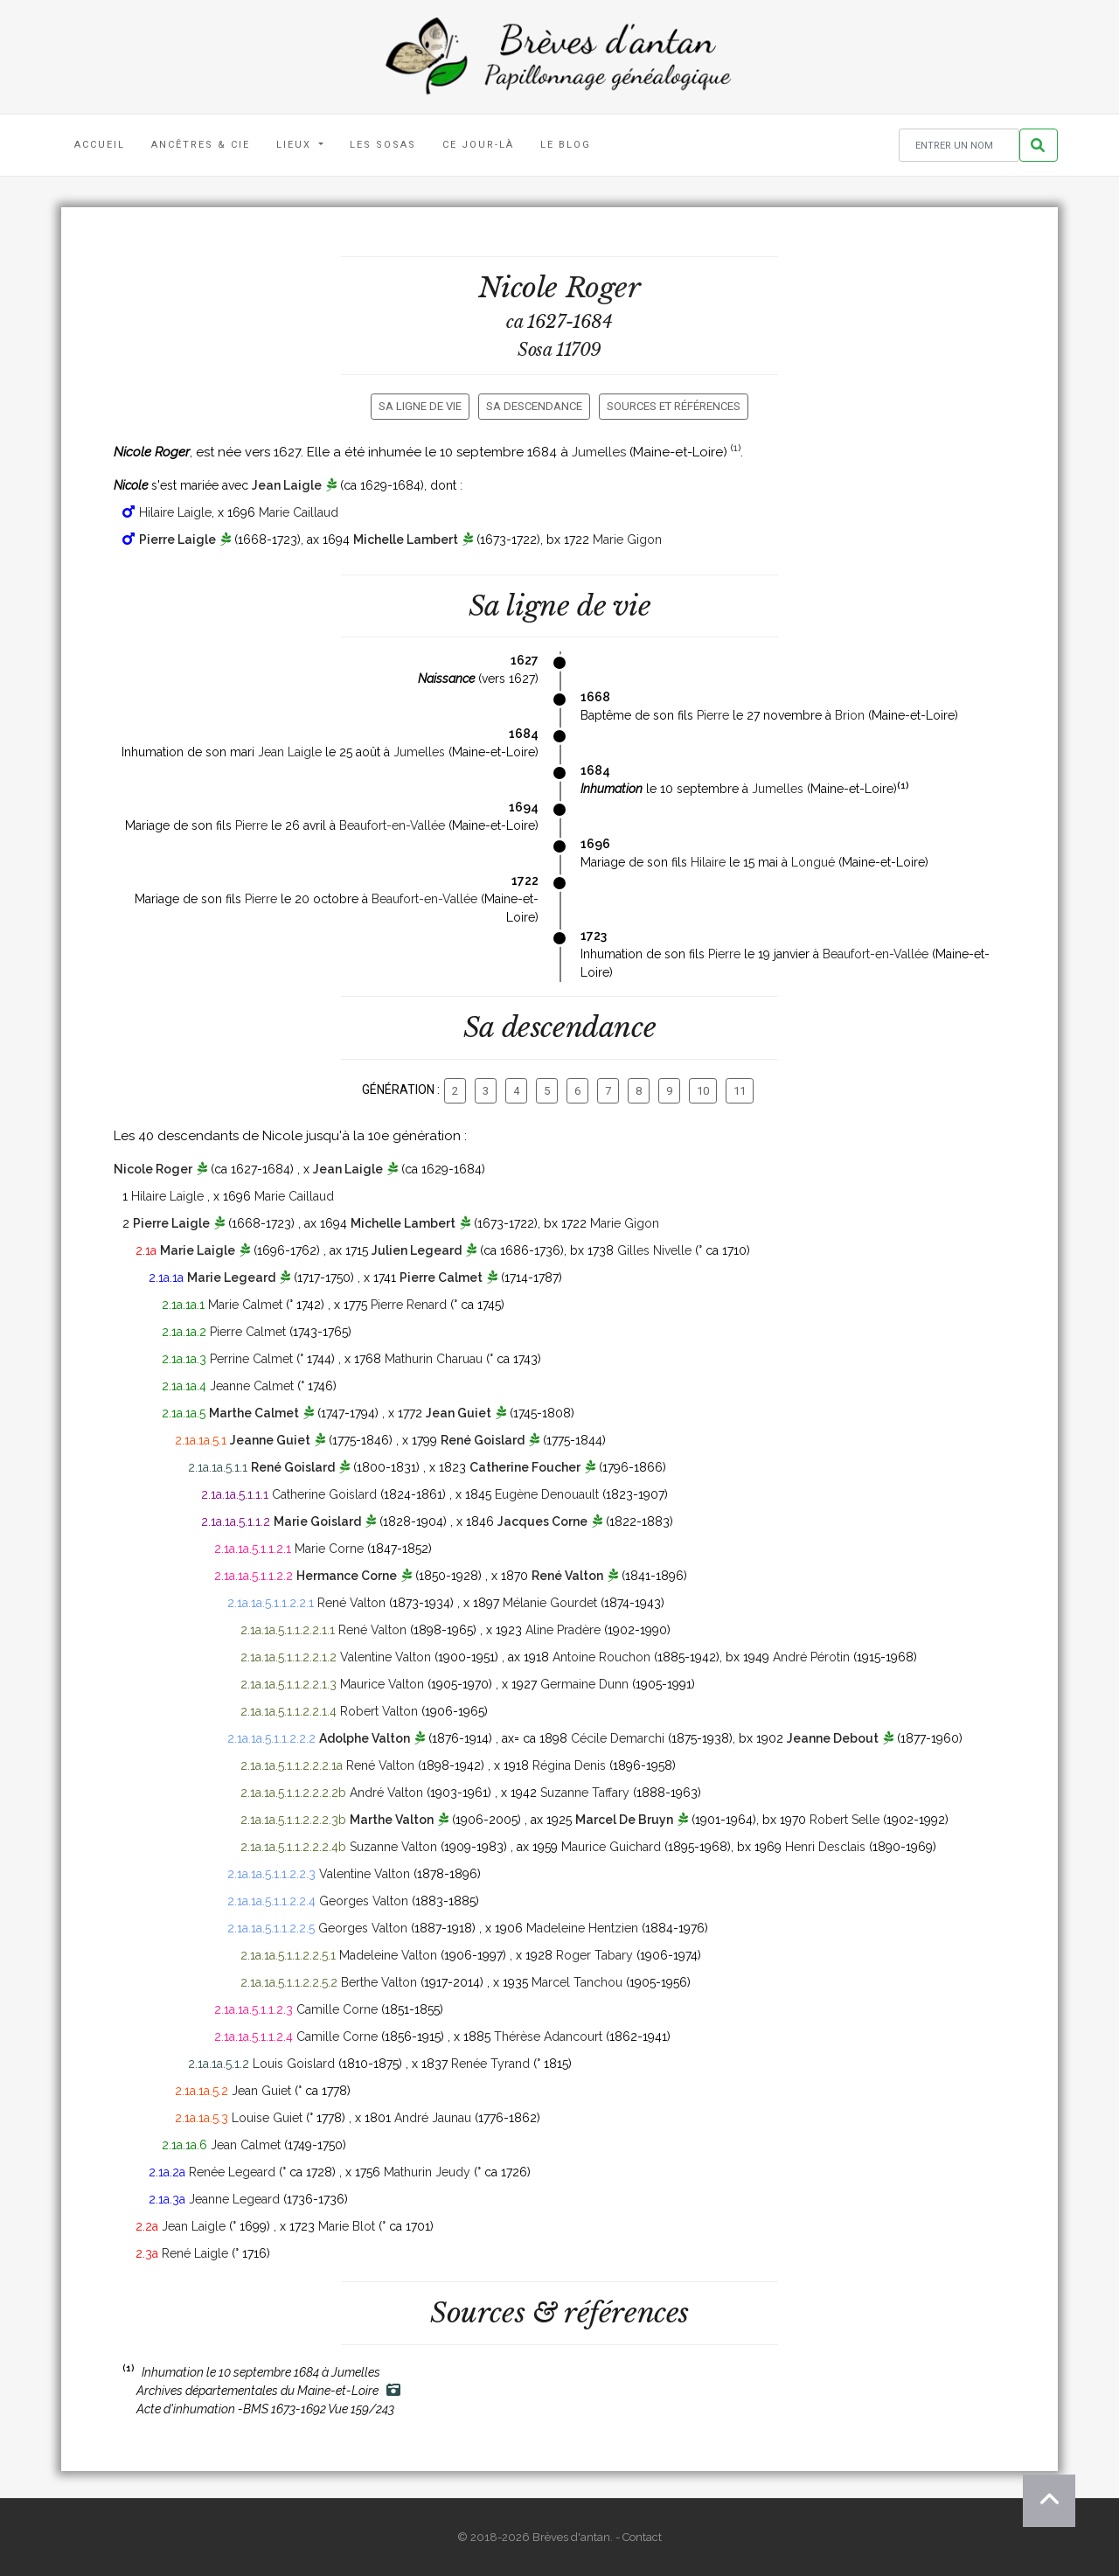  What do you see at coordinates (811, 1657) in the screenshot?
I see `André Pérotin` at bounding box center [811, 1657].